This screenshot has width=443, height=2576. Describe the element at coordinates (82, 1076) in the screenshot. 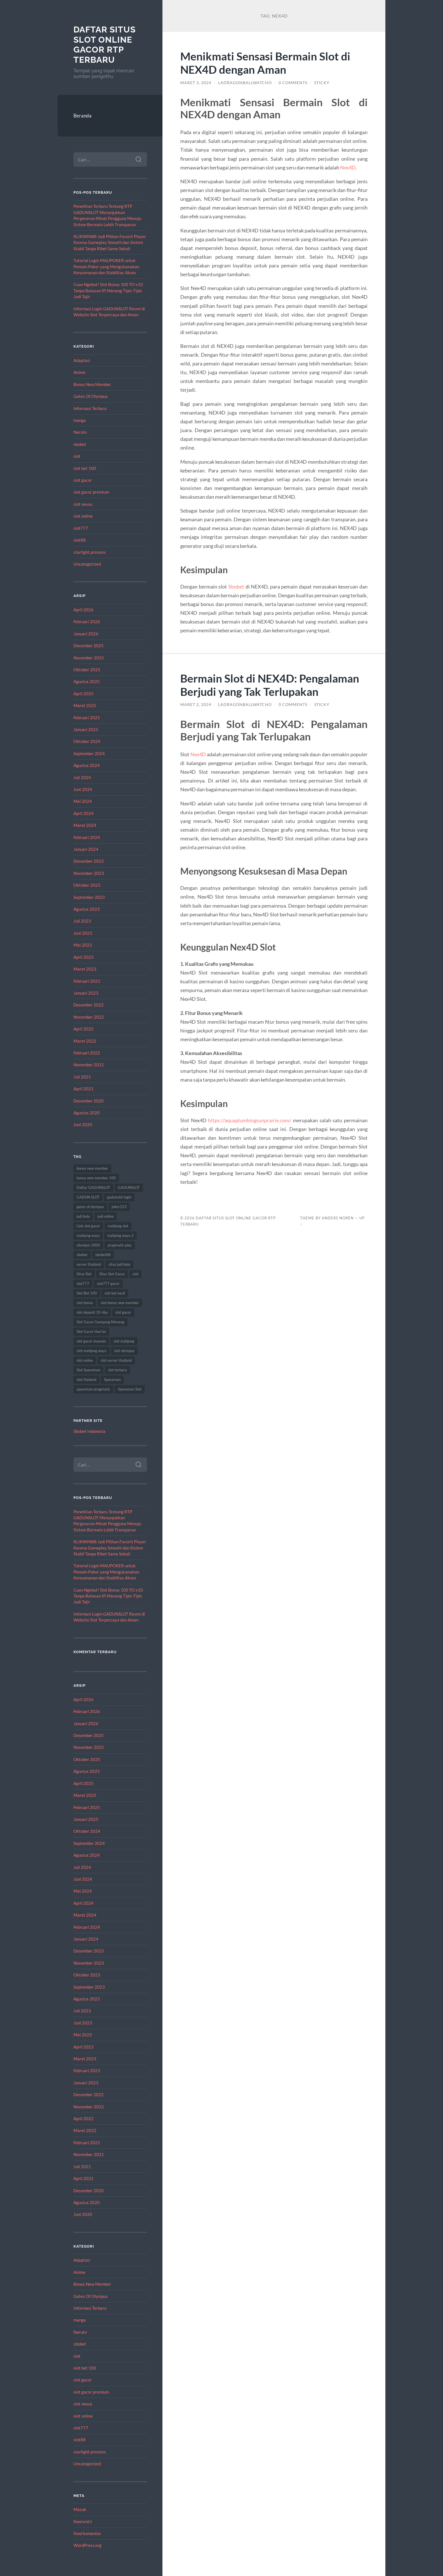

I see `Juli 2021` at that location.